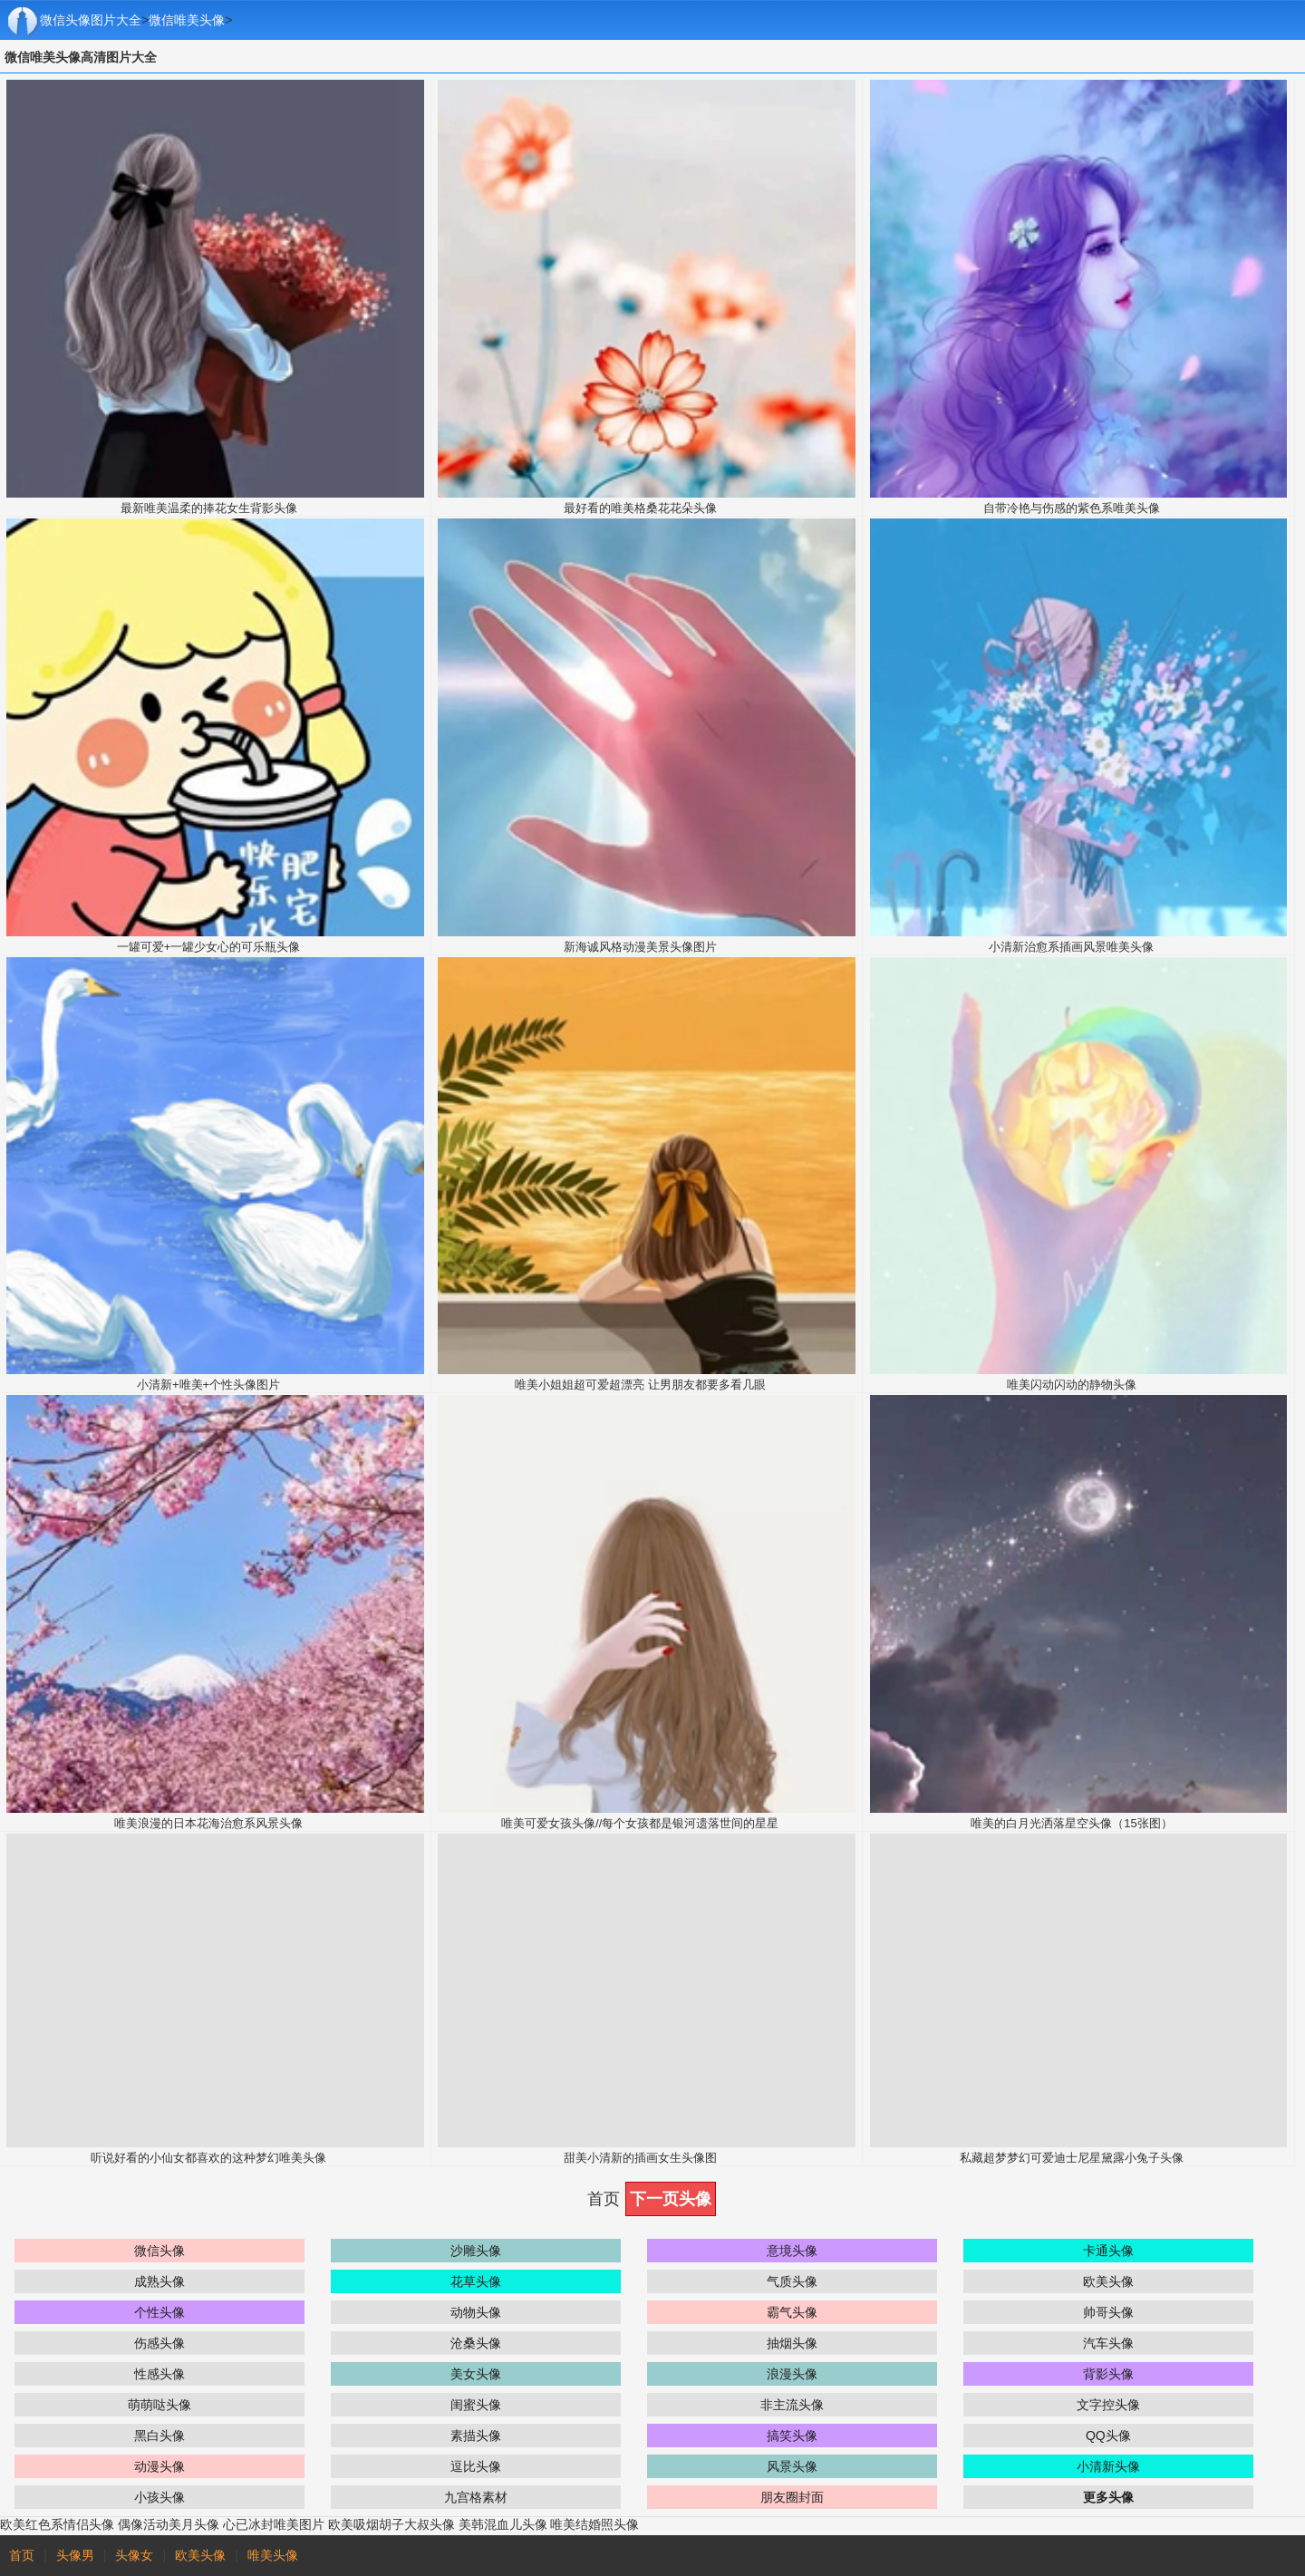  What do you see at coordinates (75, 2555) in the screenshot?
I see `头像男` at bounding box center [75, 2555].